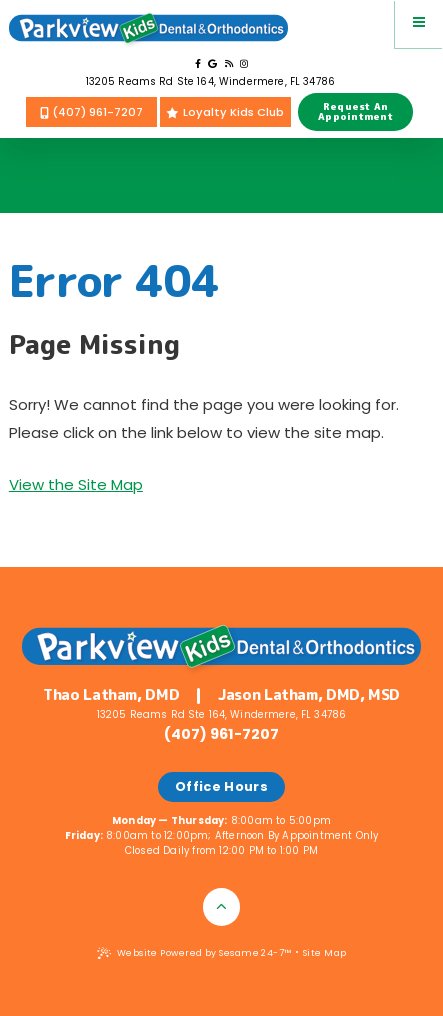 This screenshot has width=443, height=1016. What do you see at coordinates (212, 63) in the screenshot?
I see `[review us on google]` at bounding box center [212, 63].